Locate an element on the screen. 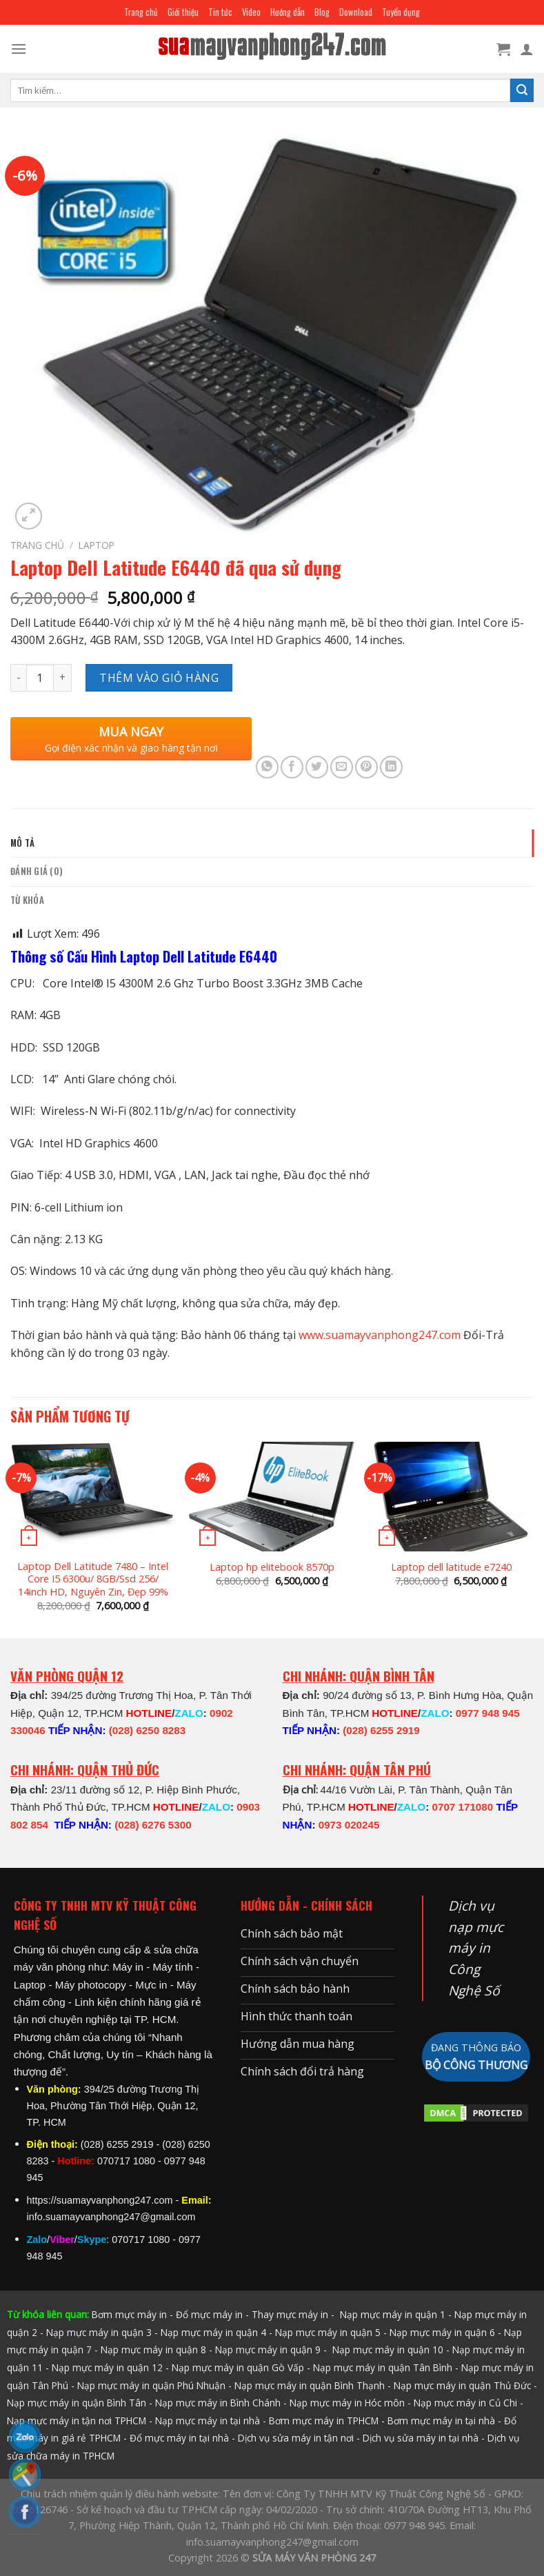  Nạp mực máy in quận 9 is located at coordinates (268, 2349).